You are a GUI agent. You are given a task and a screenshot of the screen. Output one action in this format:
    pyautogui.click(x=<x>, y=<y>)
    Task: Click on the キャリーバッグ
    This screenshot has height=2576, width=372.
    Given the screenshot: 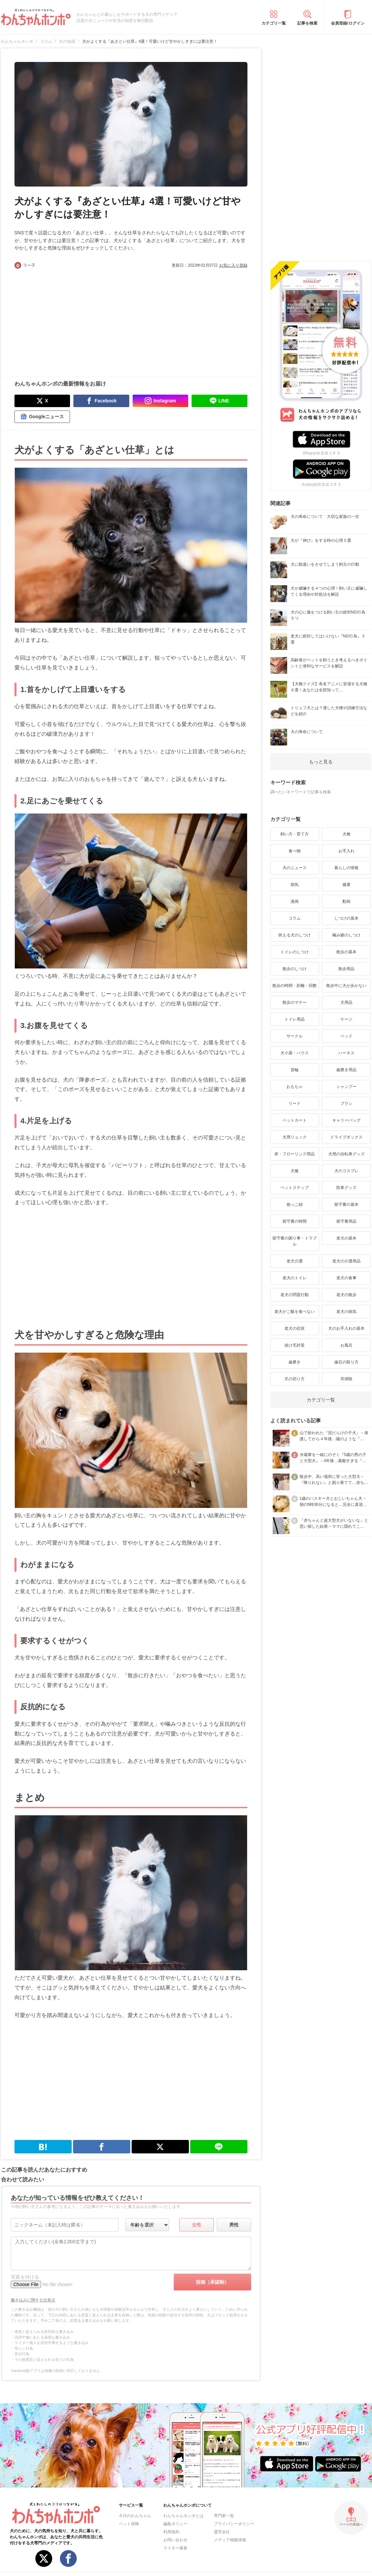 What is the action you would take?
    pyautogui.click(x=346, y=1120)
    